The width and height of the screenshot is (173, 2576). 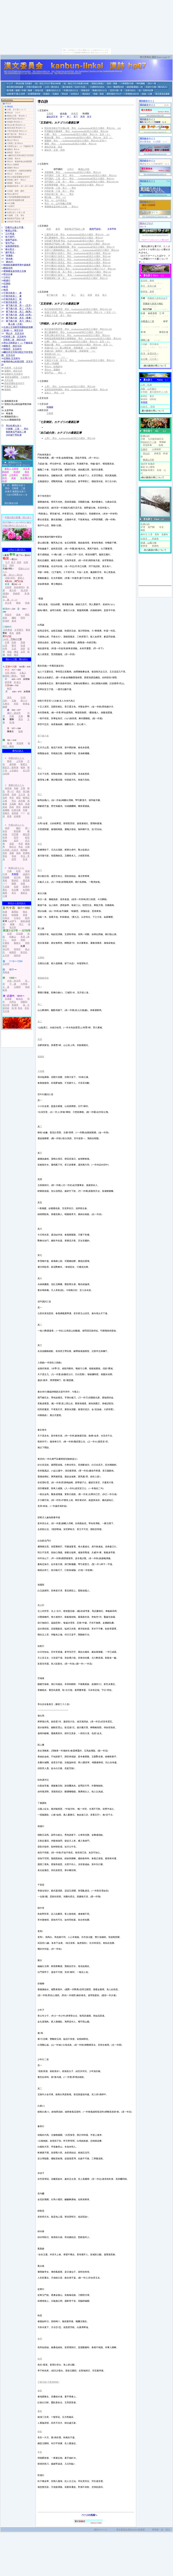 What do you see at coordinates (9, 816) in the screenshot?
I see `薛業` at bounding box center [9, 816].